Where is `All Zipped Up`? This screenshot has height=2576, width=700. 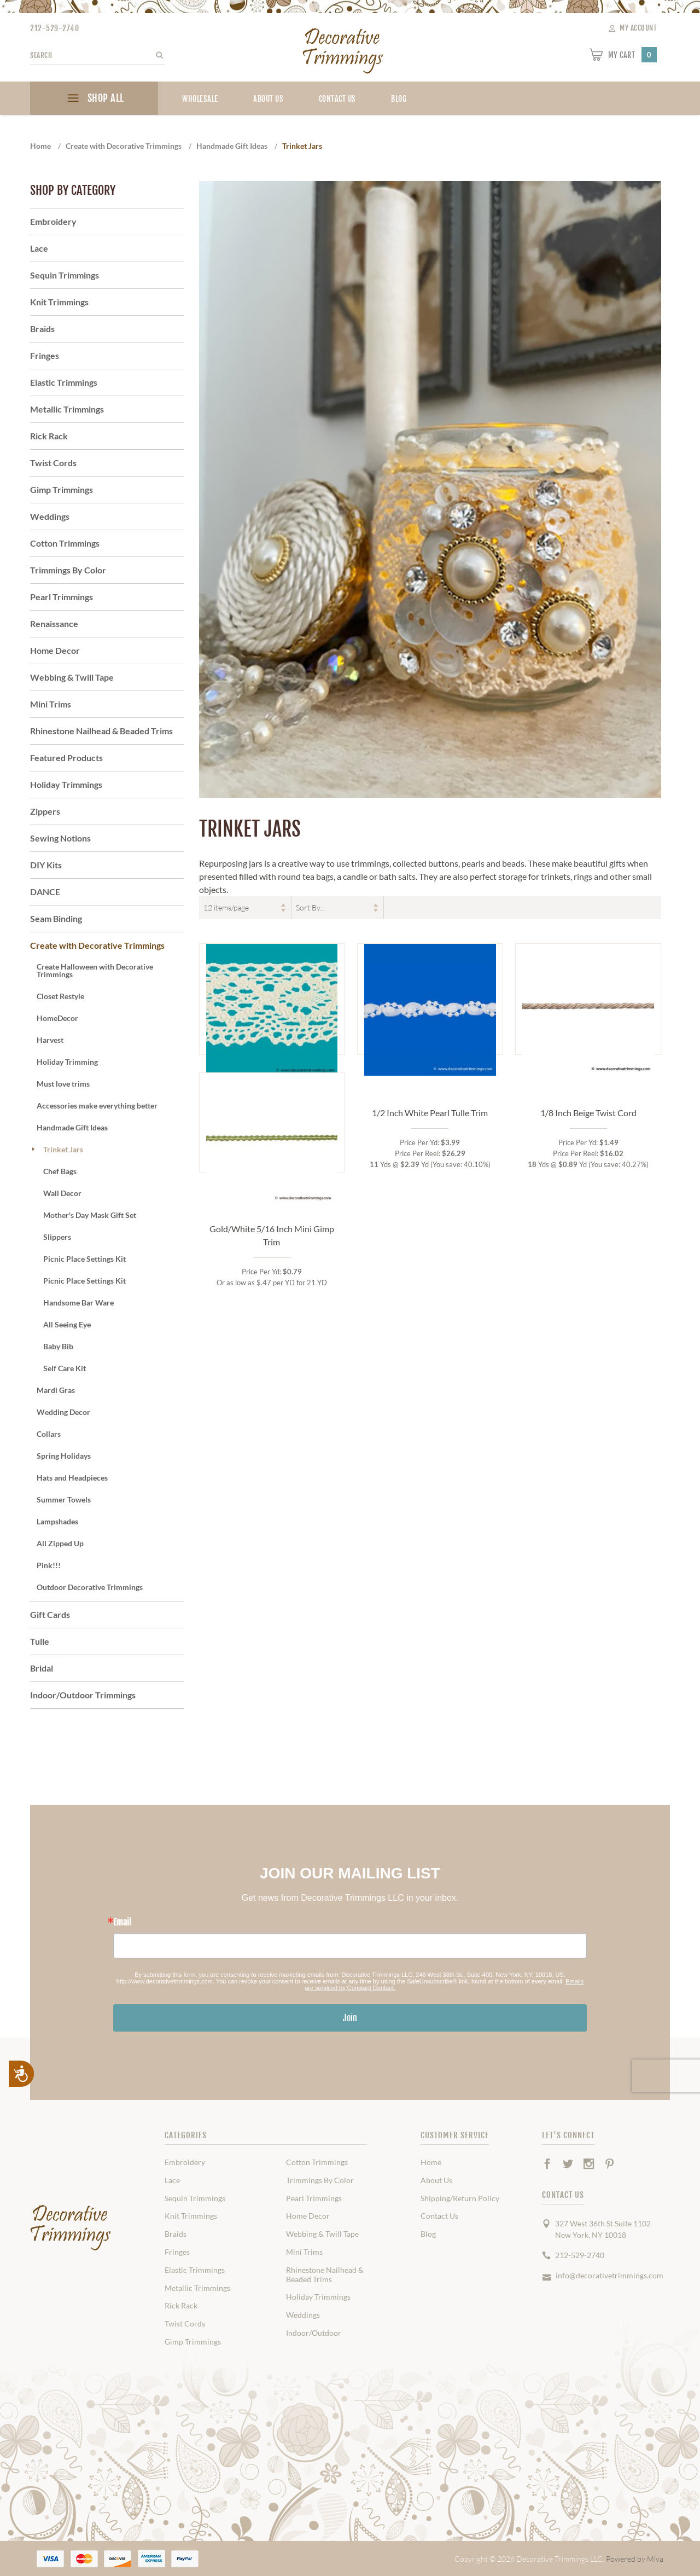
All Zipped Up is located at coordinates (60, 1543).